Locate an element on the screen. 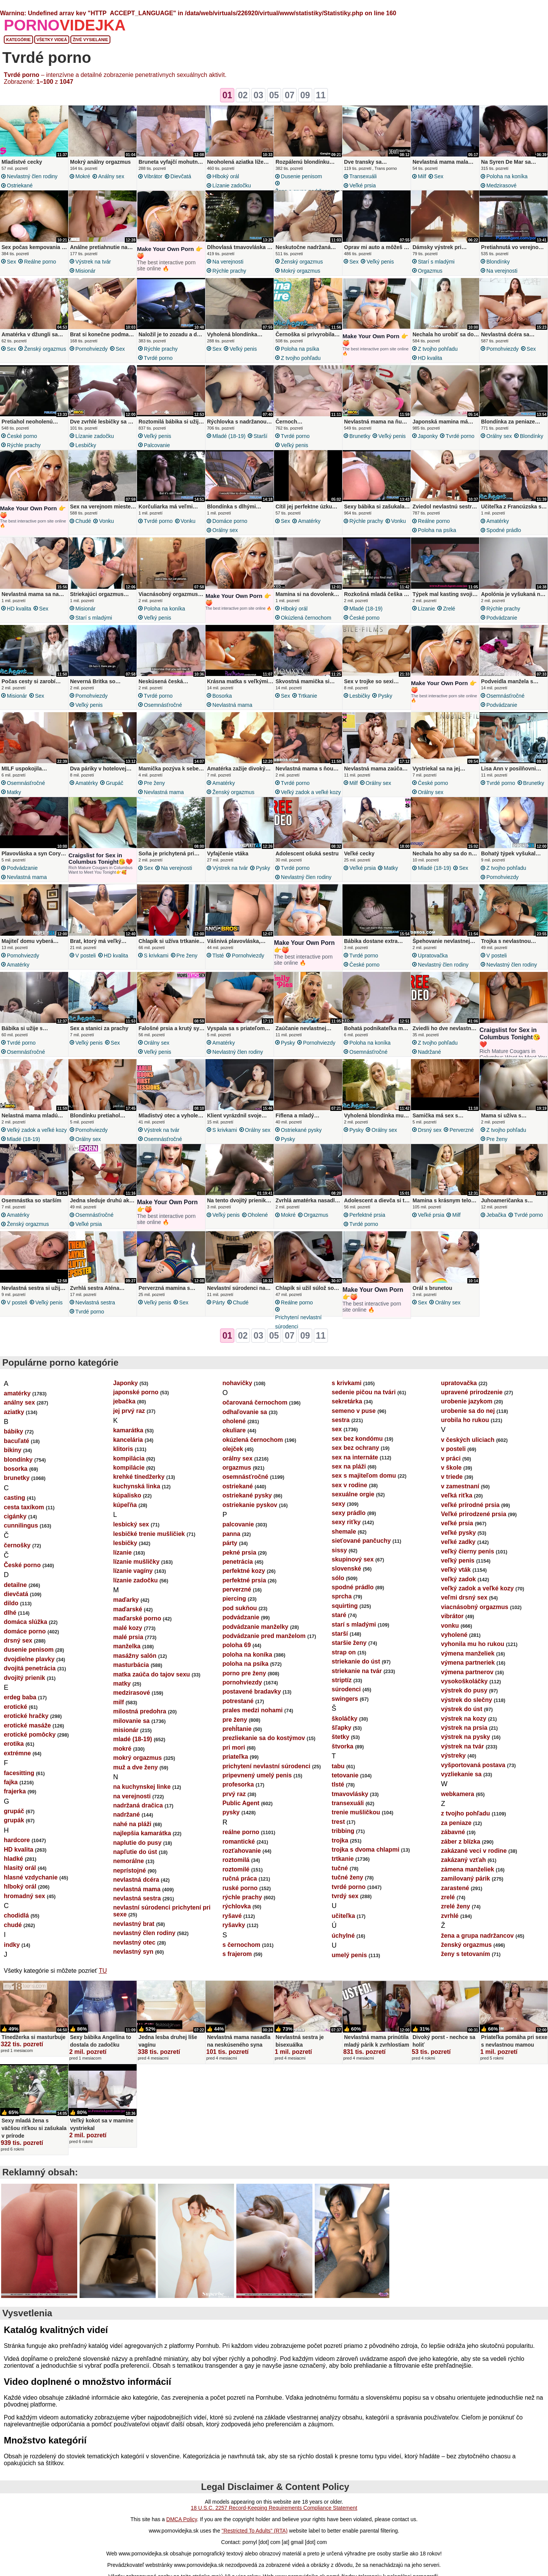  DMCA Policy is located at coordinates (181, 2519).